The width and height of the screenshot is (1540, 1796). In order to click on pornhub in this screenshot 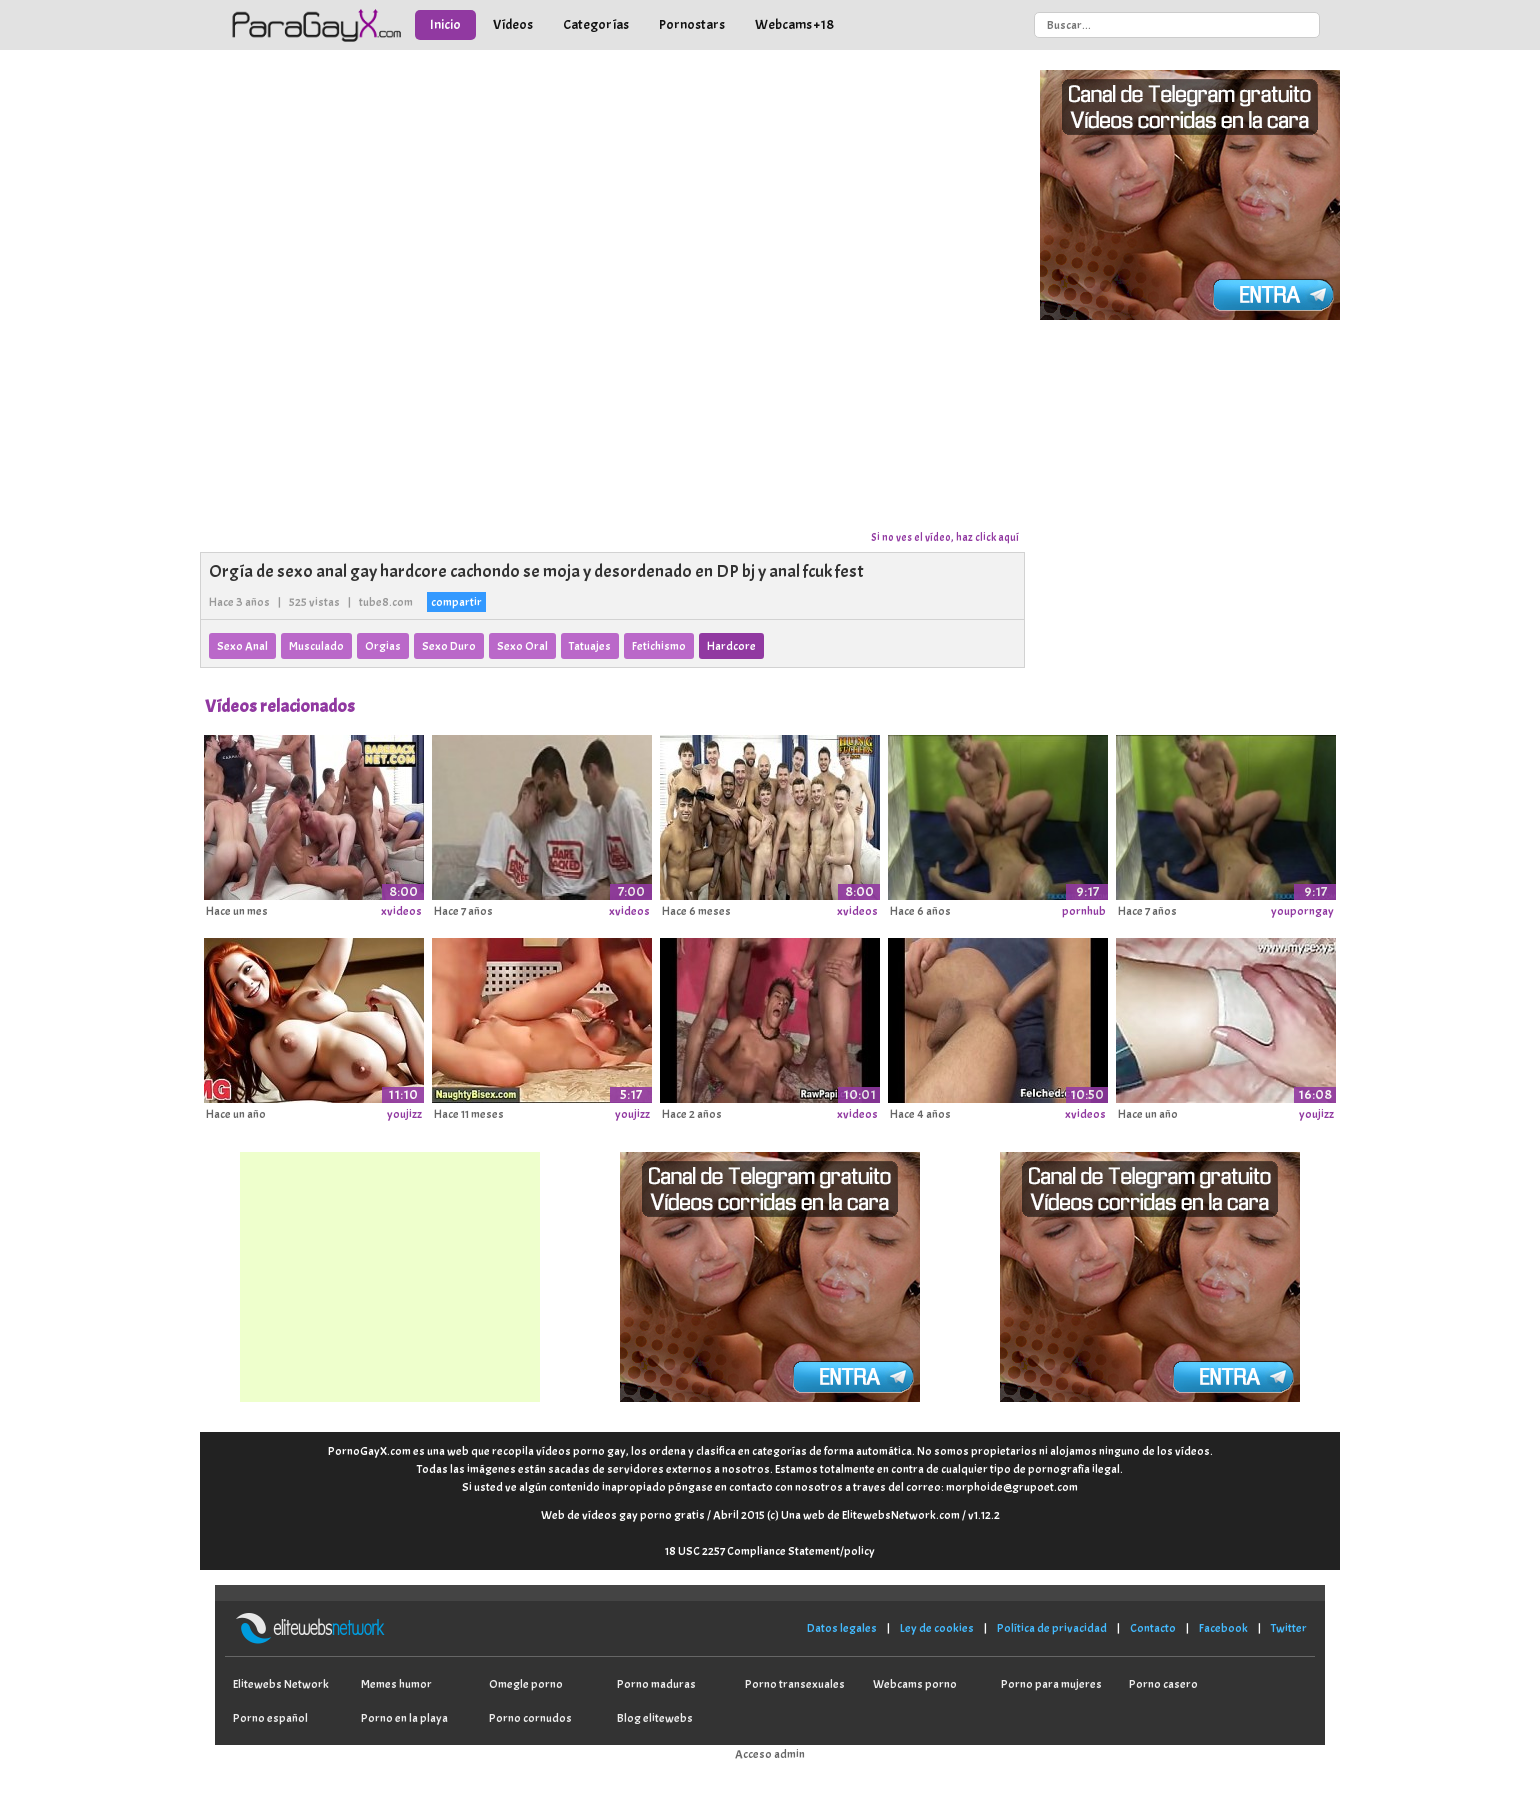, I will do `click(1084, 911)`.